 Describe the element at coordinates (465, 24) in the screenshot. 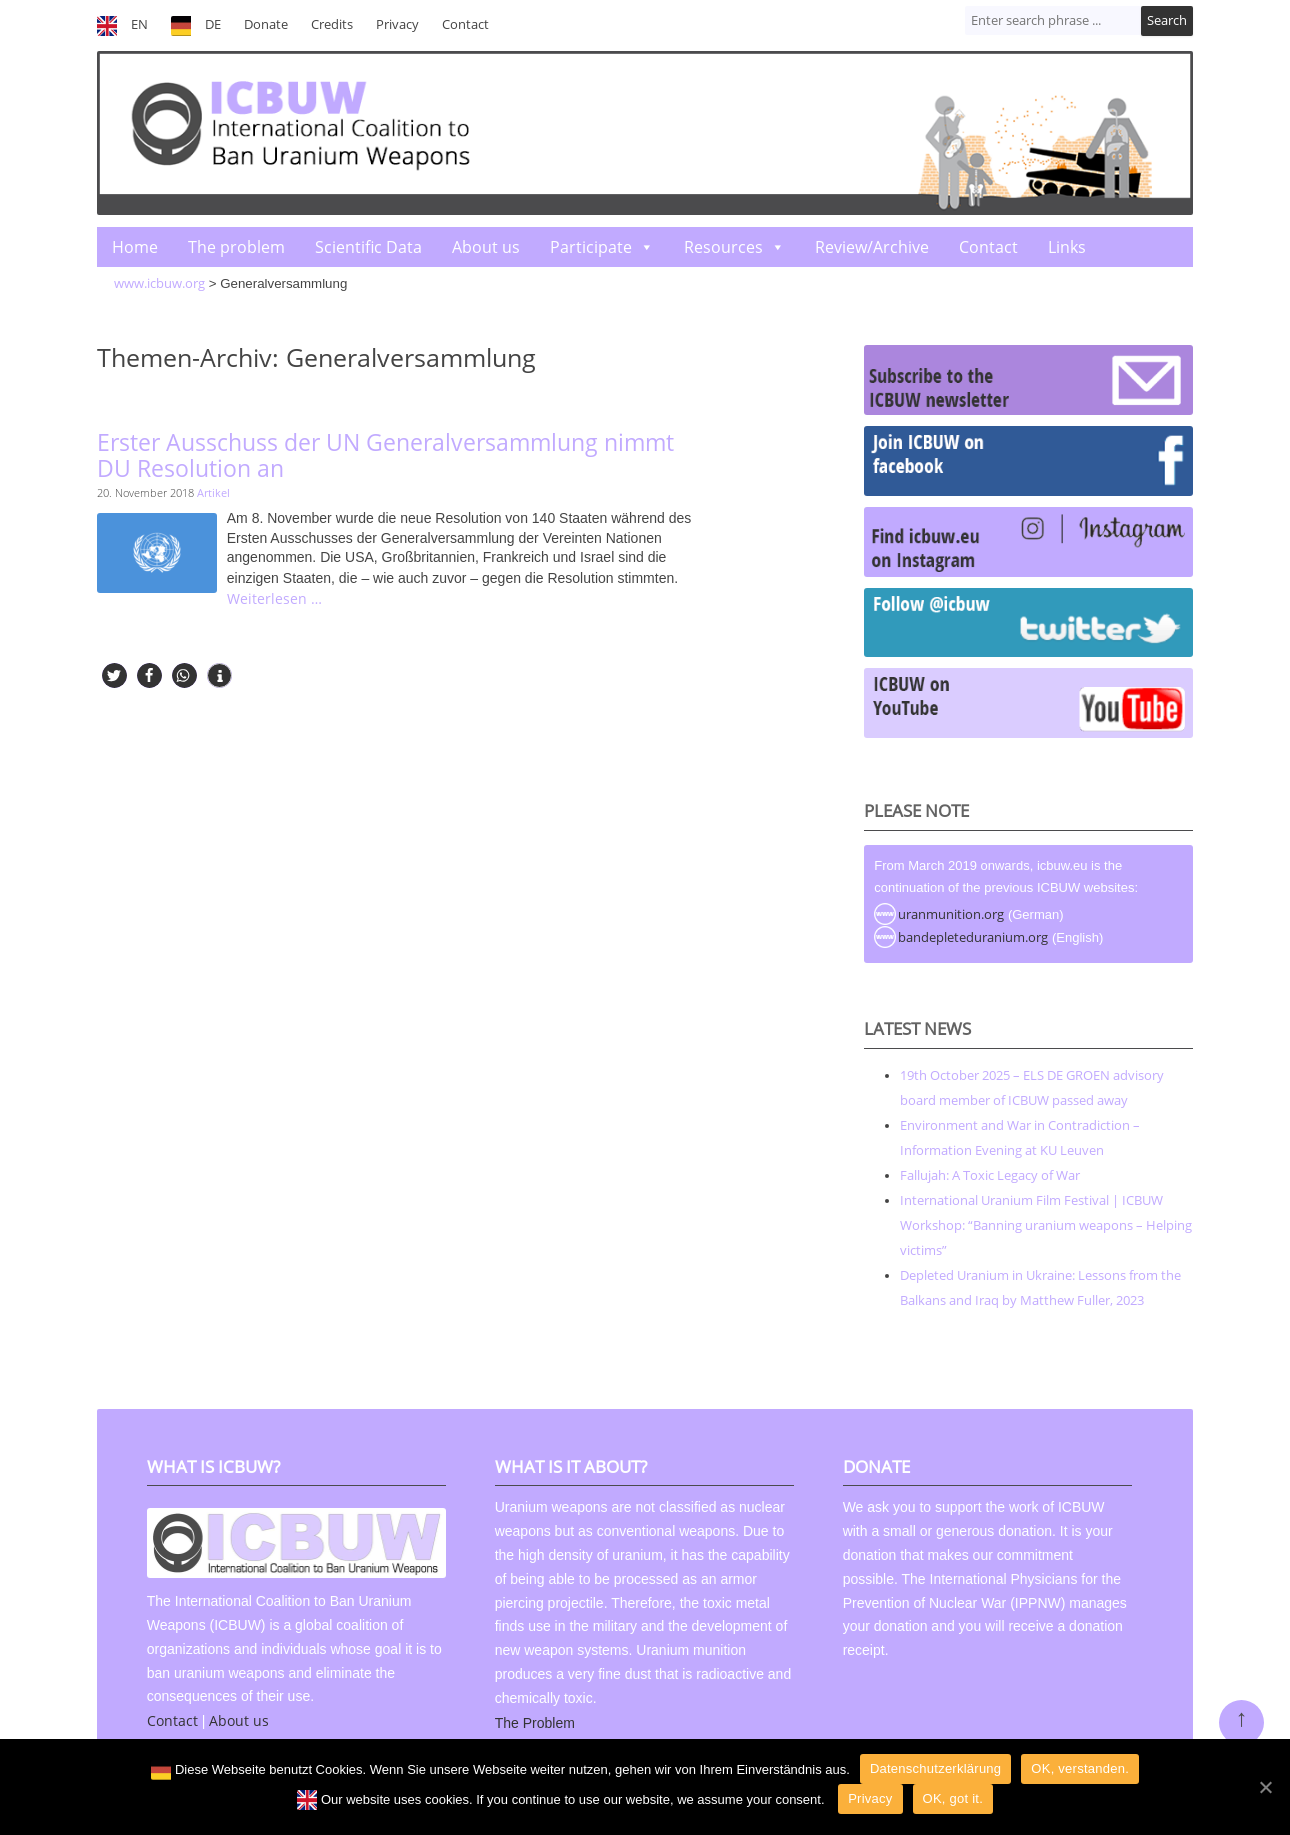

I see `Contact` at that location.